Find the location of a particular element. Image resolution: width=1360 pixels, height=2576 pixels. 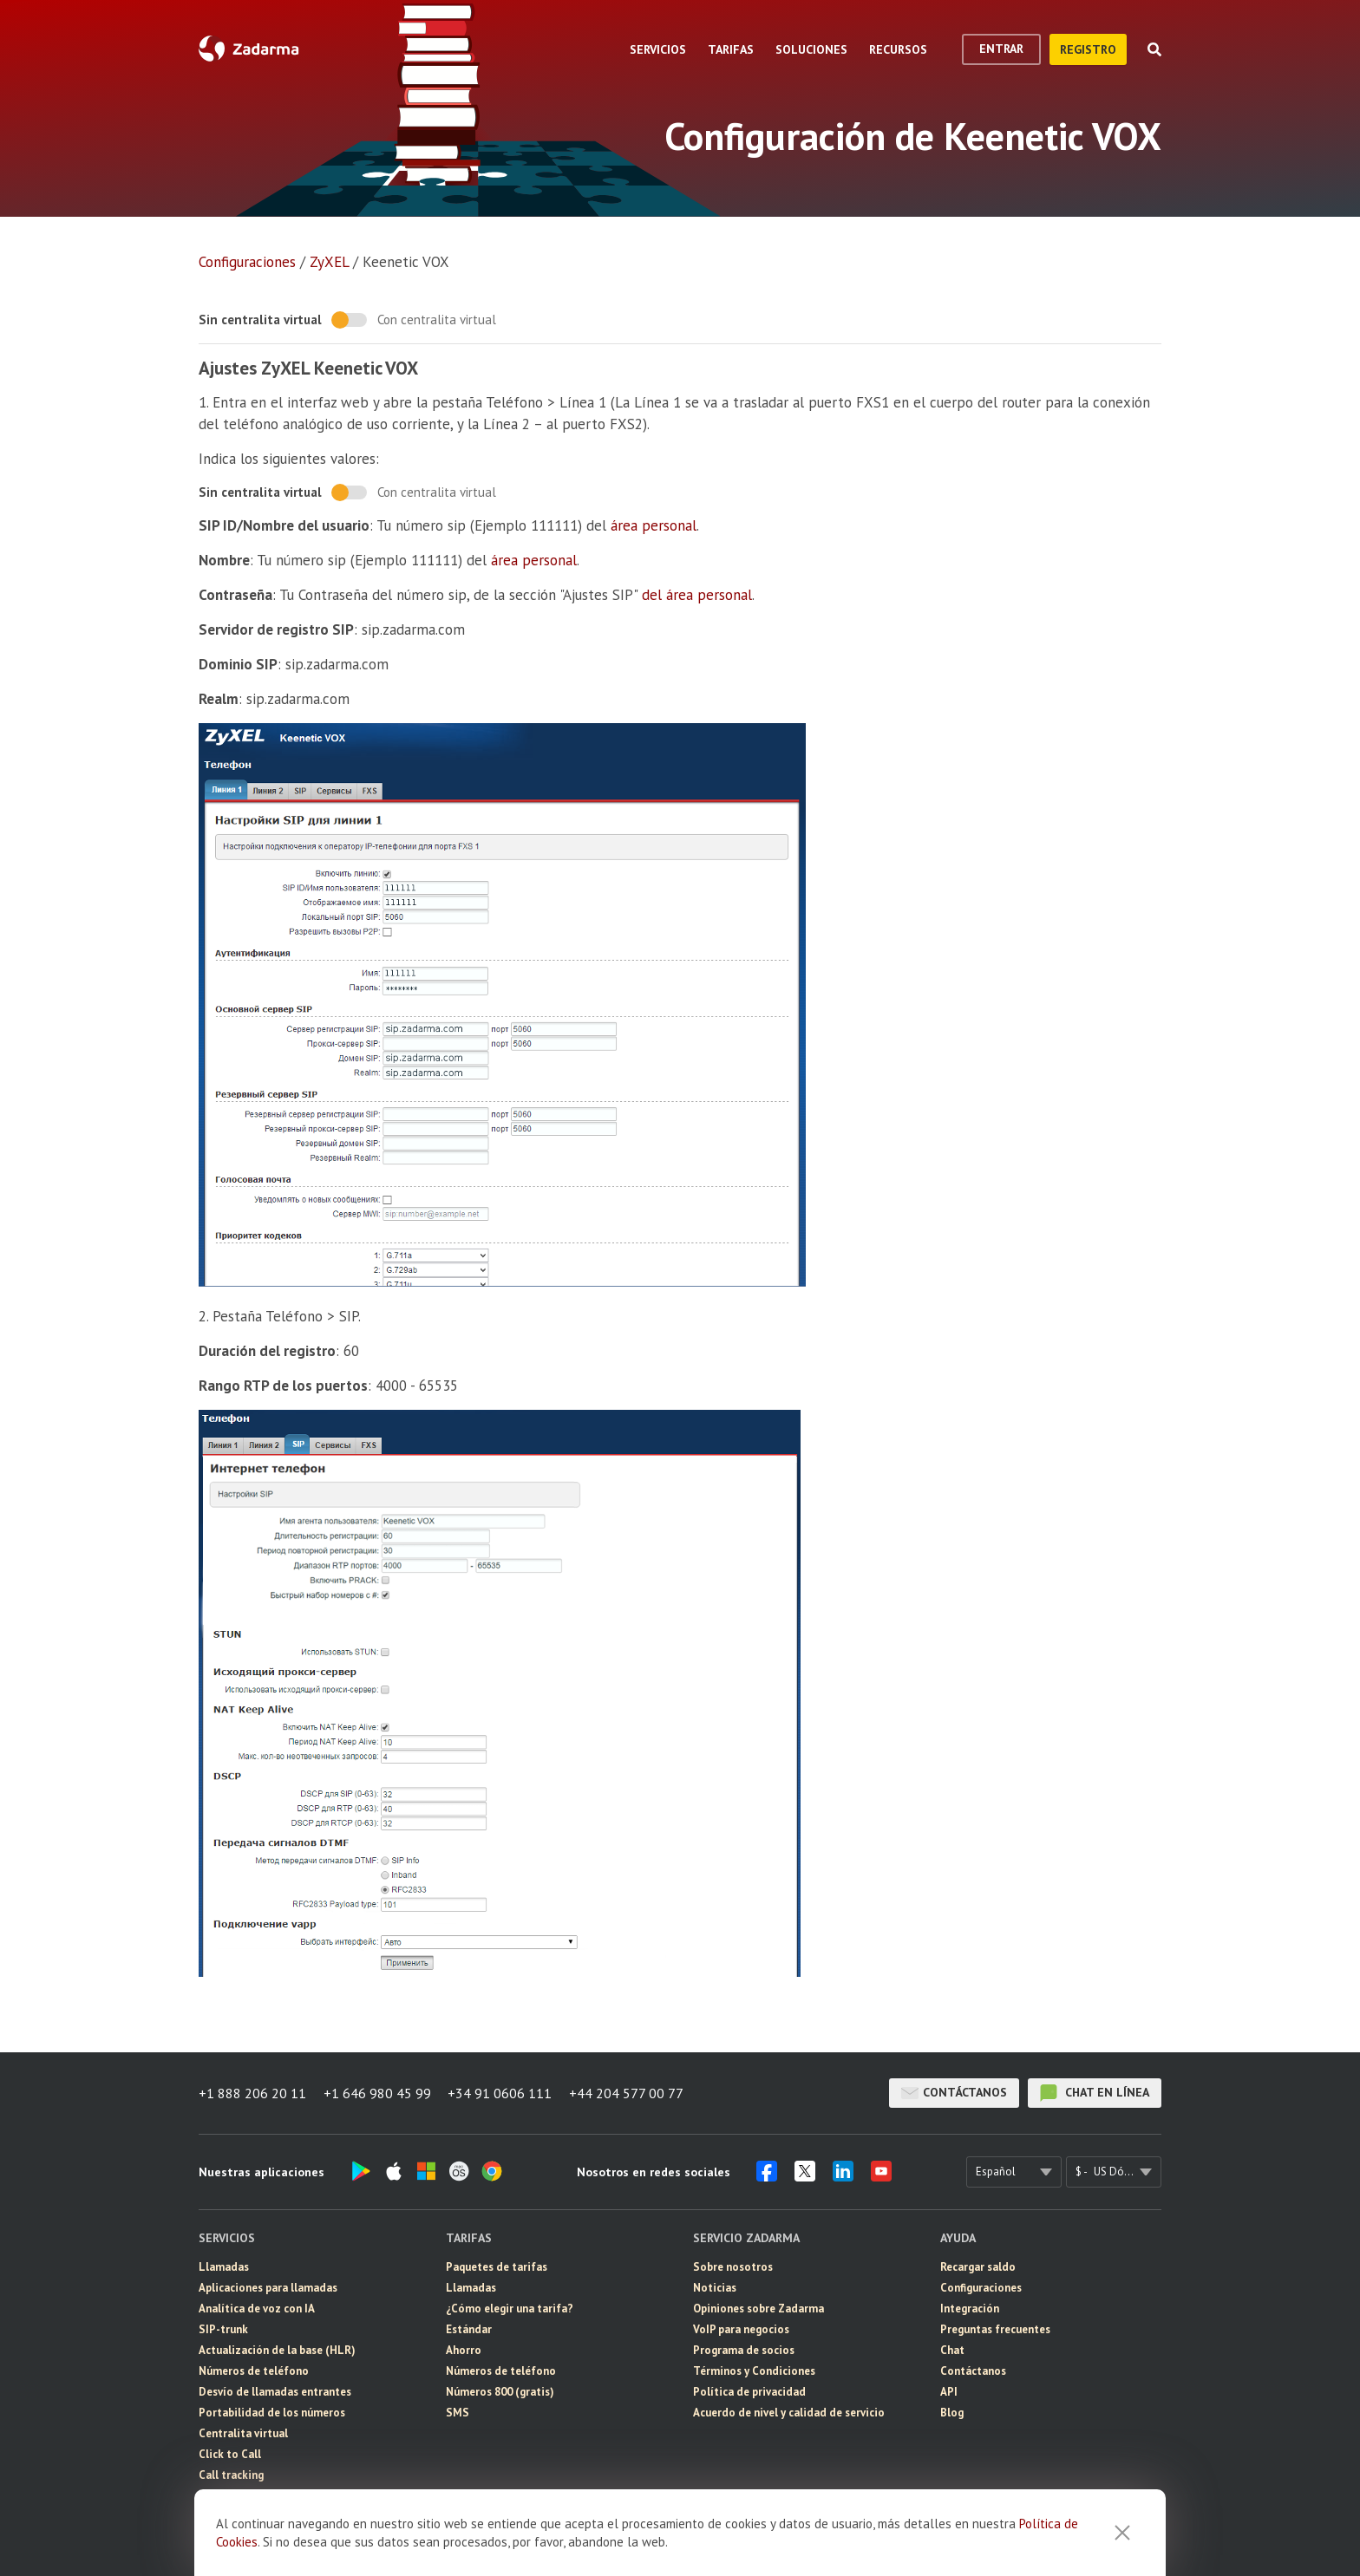

SIP-trunk is located at coordinates (223, 2329).